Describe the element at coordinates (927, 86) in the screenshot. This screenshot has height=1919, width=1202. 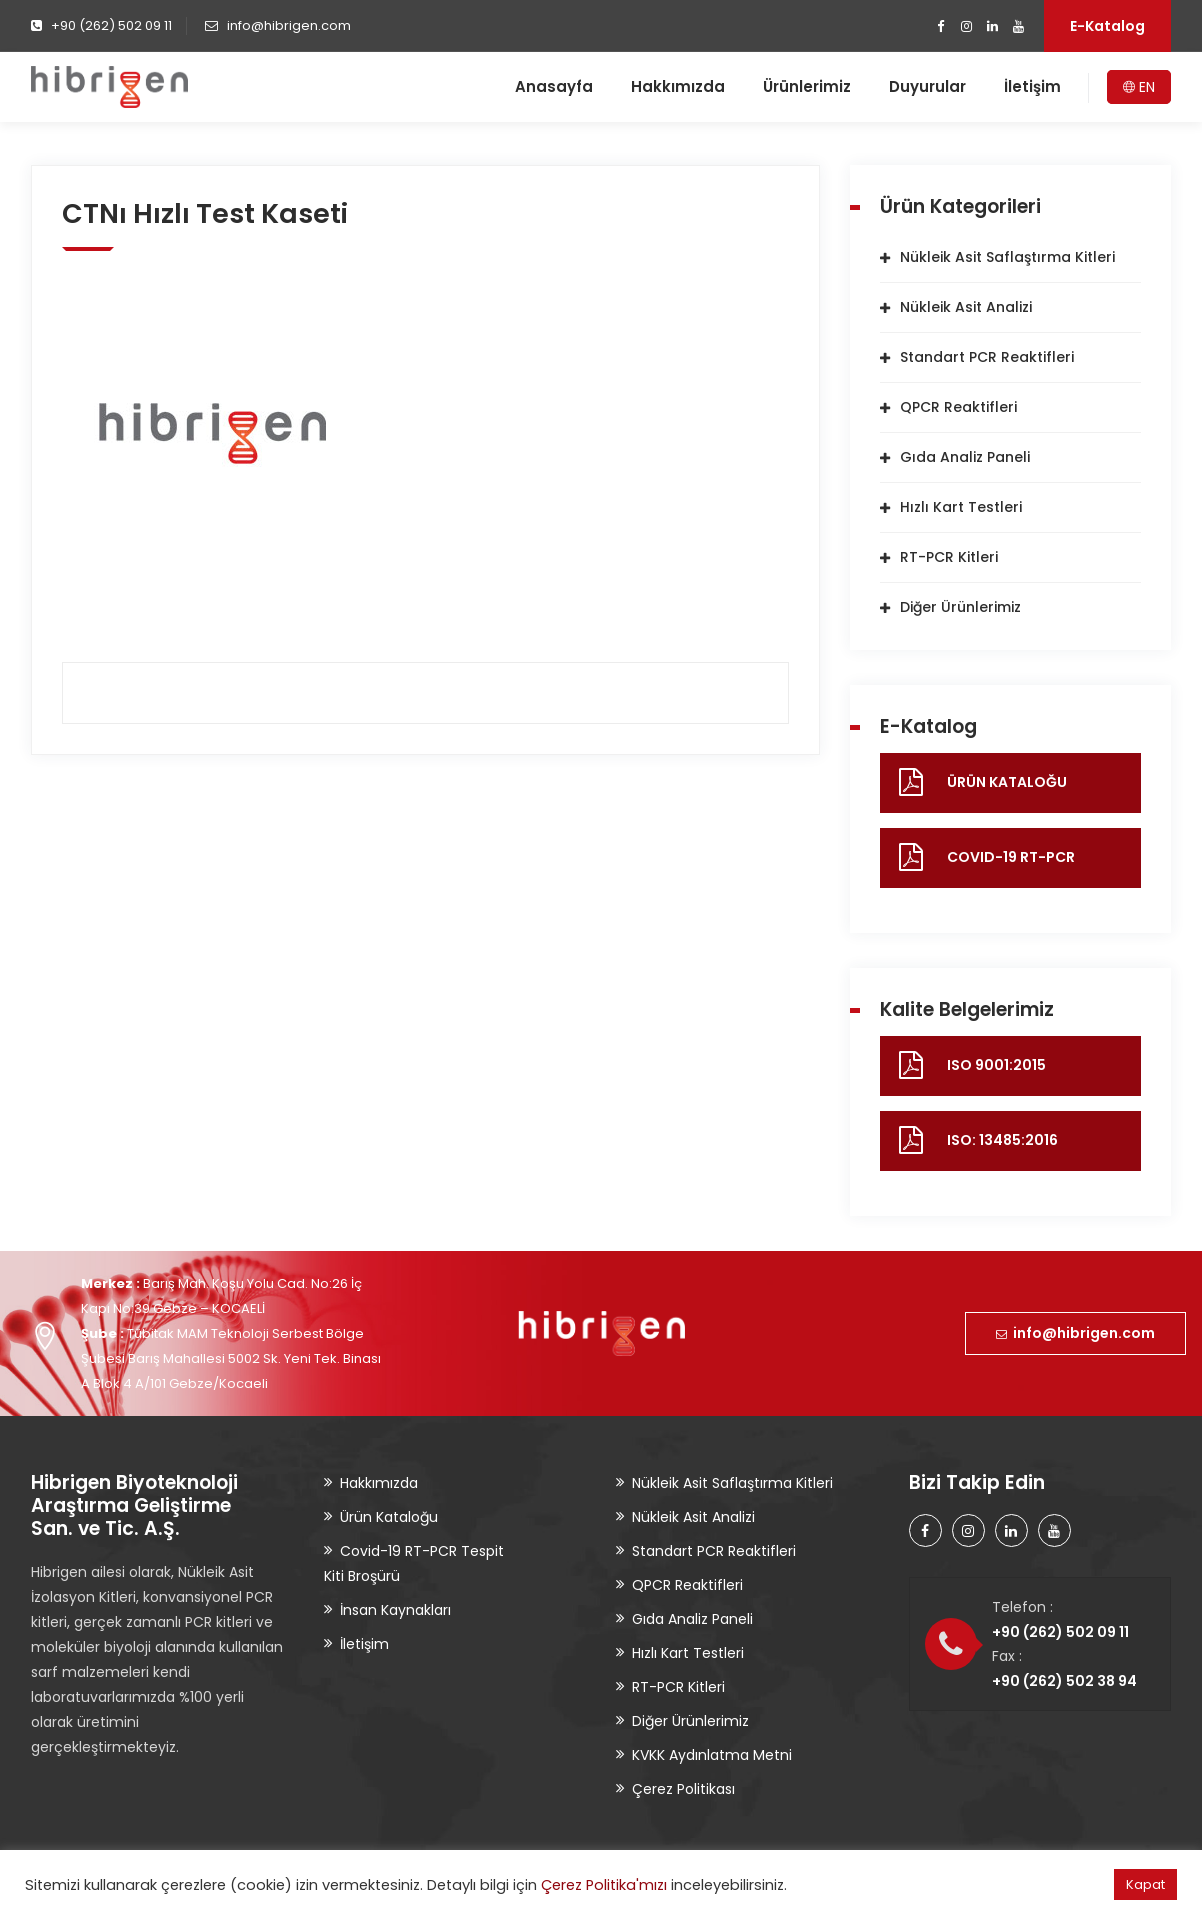
I see `Duyurular` at that location.